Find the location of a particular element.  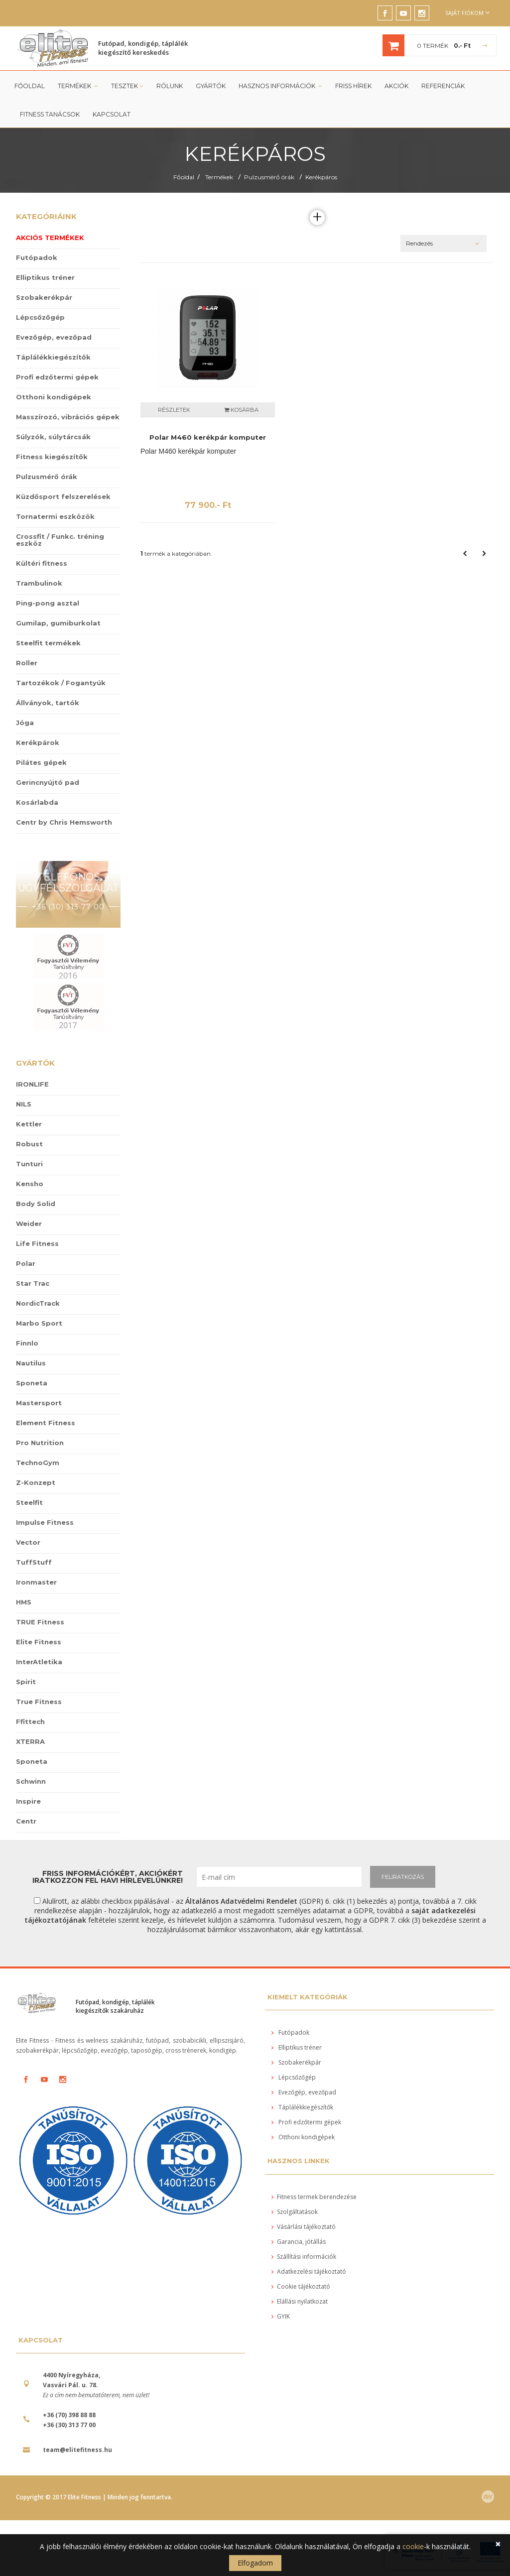

Súlyzók, súlytárcsák is located at coordinates (53, 436).